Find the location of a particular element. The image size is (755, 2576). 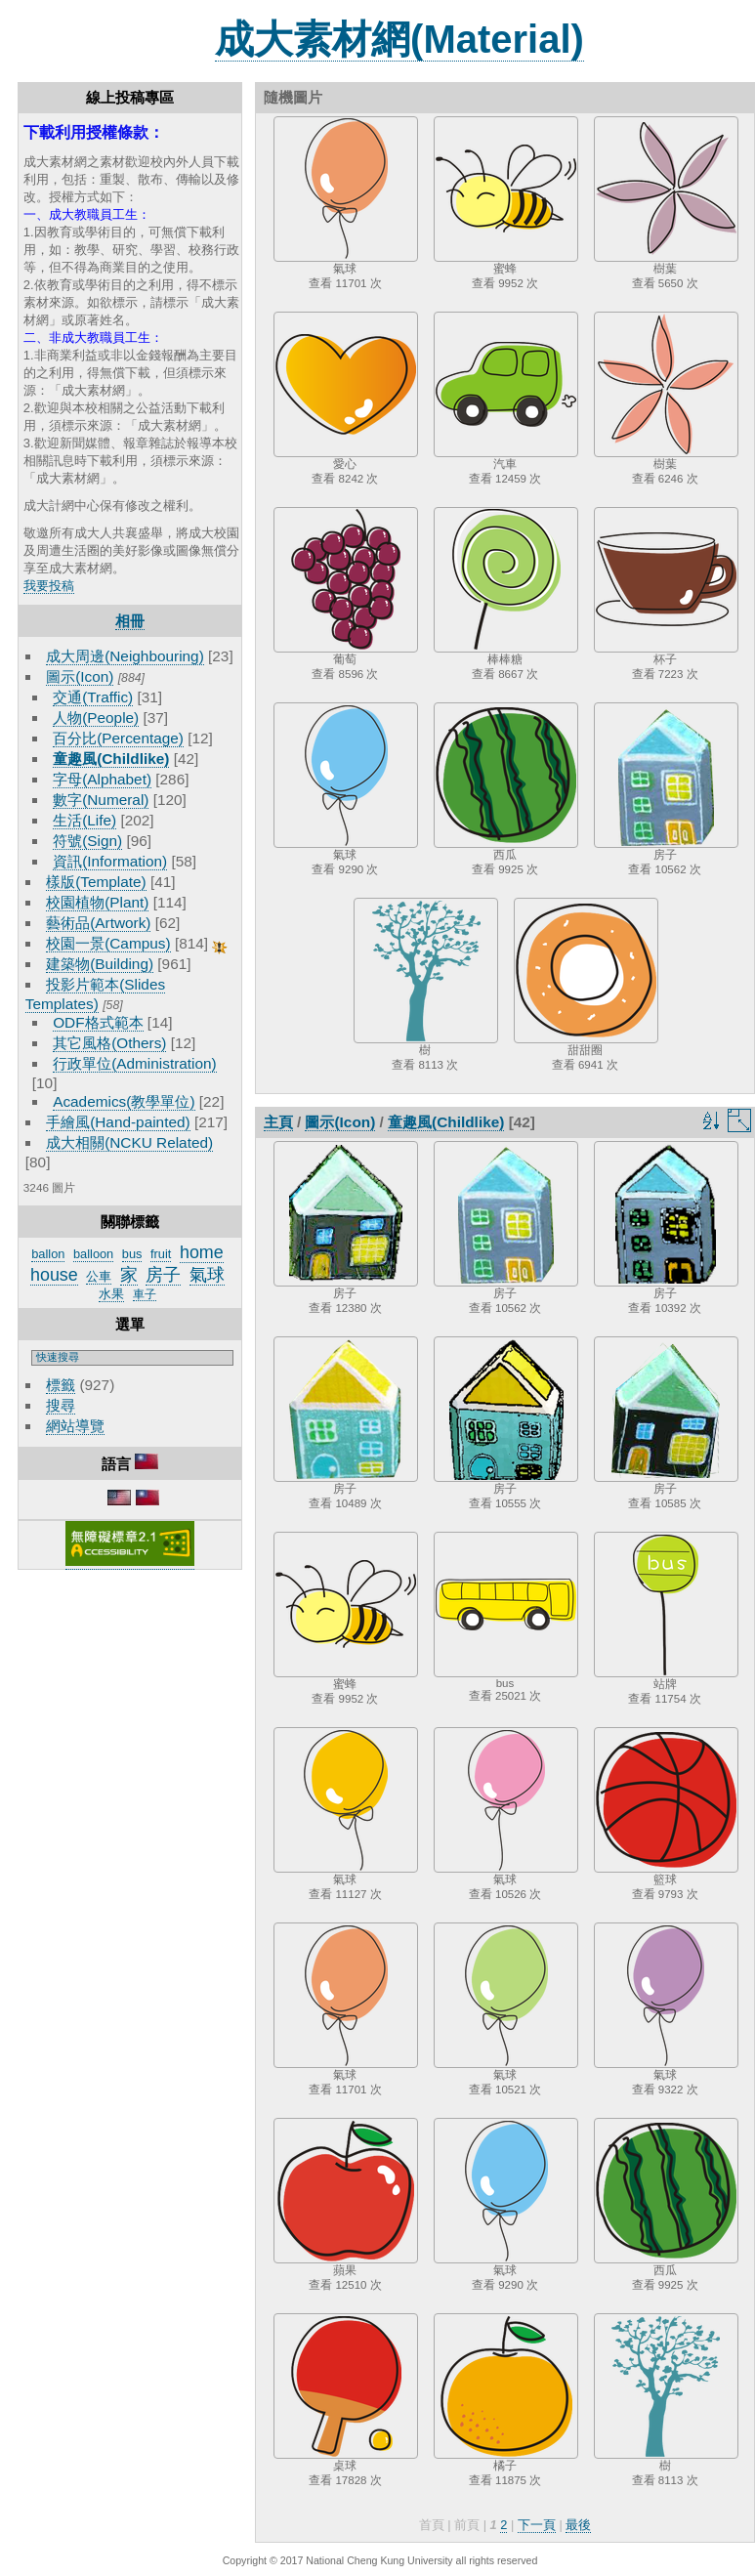

符號(Sign) is located at coordinates (87, 840).